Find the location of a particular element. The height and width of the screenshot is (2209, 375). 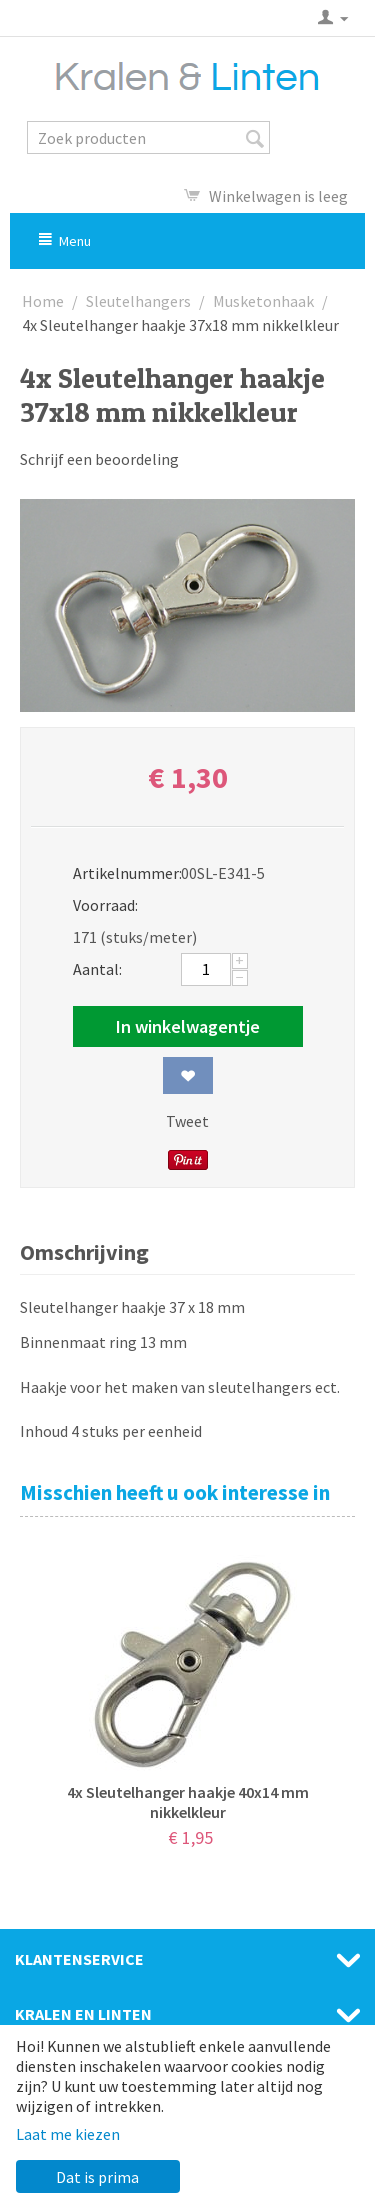

Dat is prima is located at coordinates (97, 2177).